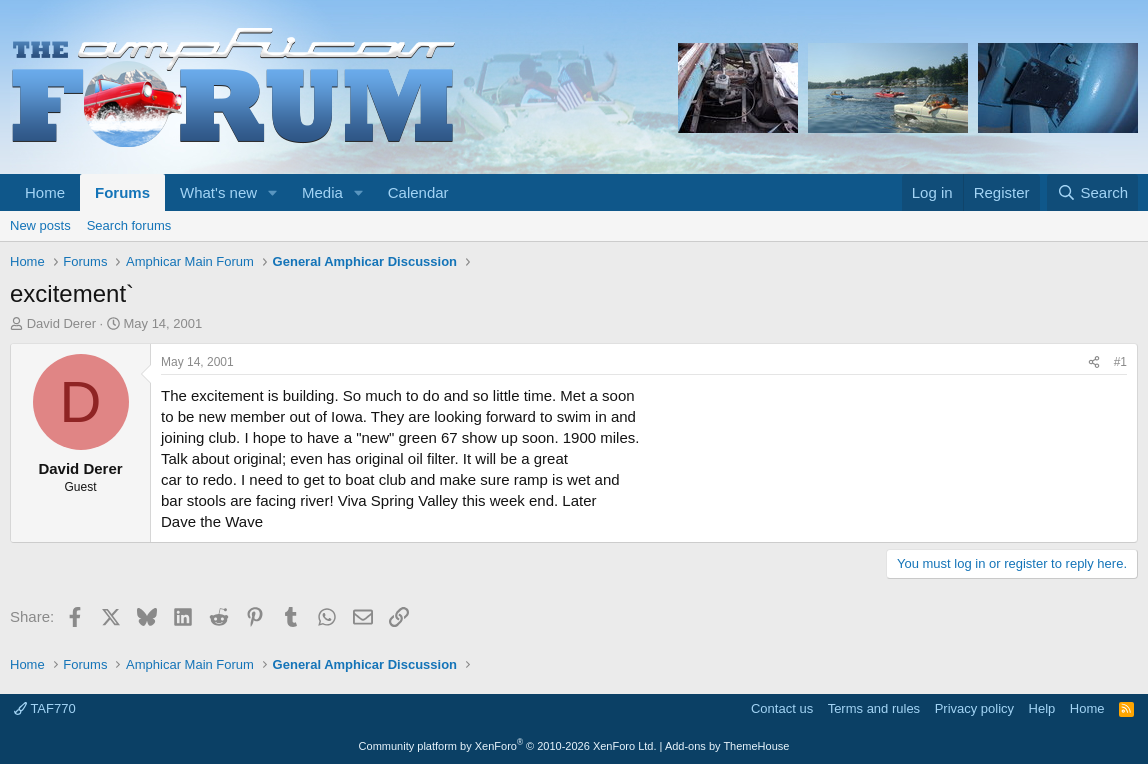  I want to click on Search forums, so click(129, 225).